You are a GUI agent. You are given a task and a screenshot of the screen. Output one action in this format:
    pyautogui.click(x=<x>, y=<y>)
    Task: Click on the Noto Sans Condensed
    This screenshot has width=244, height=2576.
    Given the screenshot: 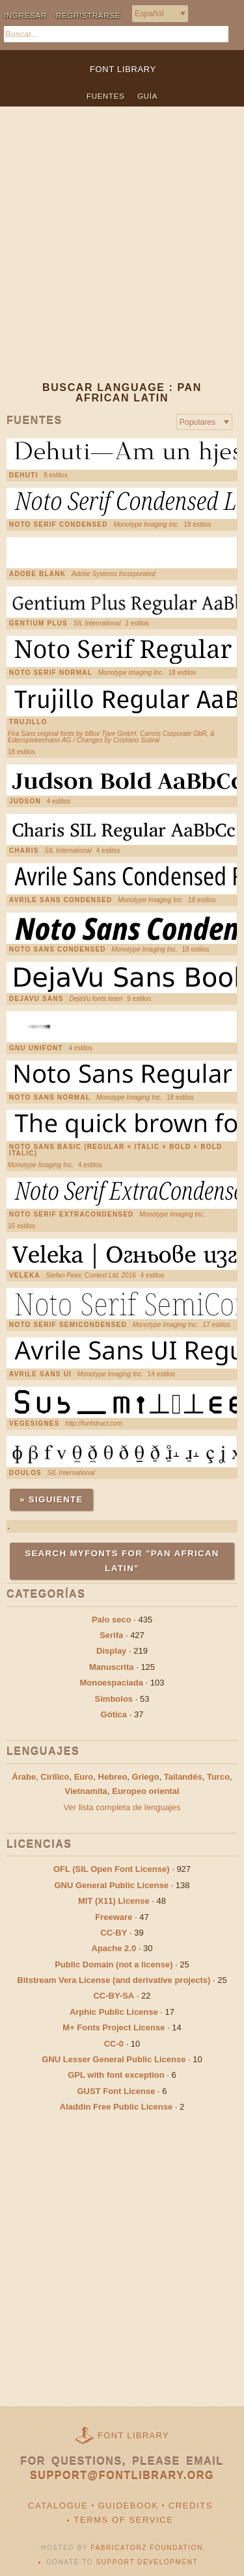 What is the action you would take?
    pyautogui.click(x=57, y=949)
    